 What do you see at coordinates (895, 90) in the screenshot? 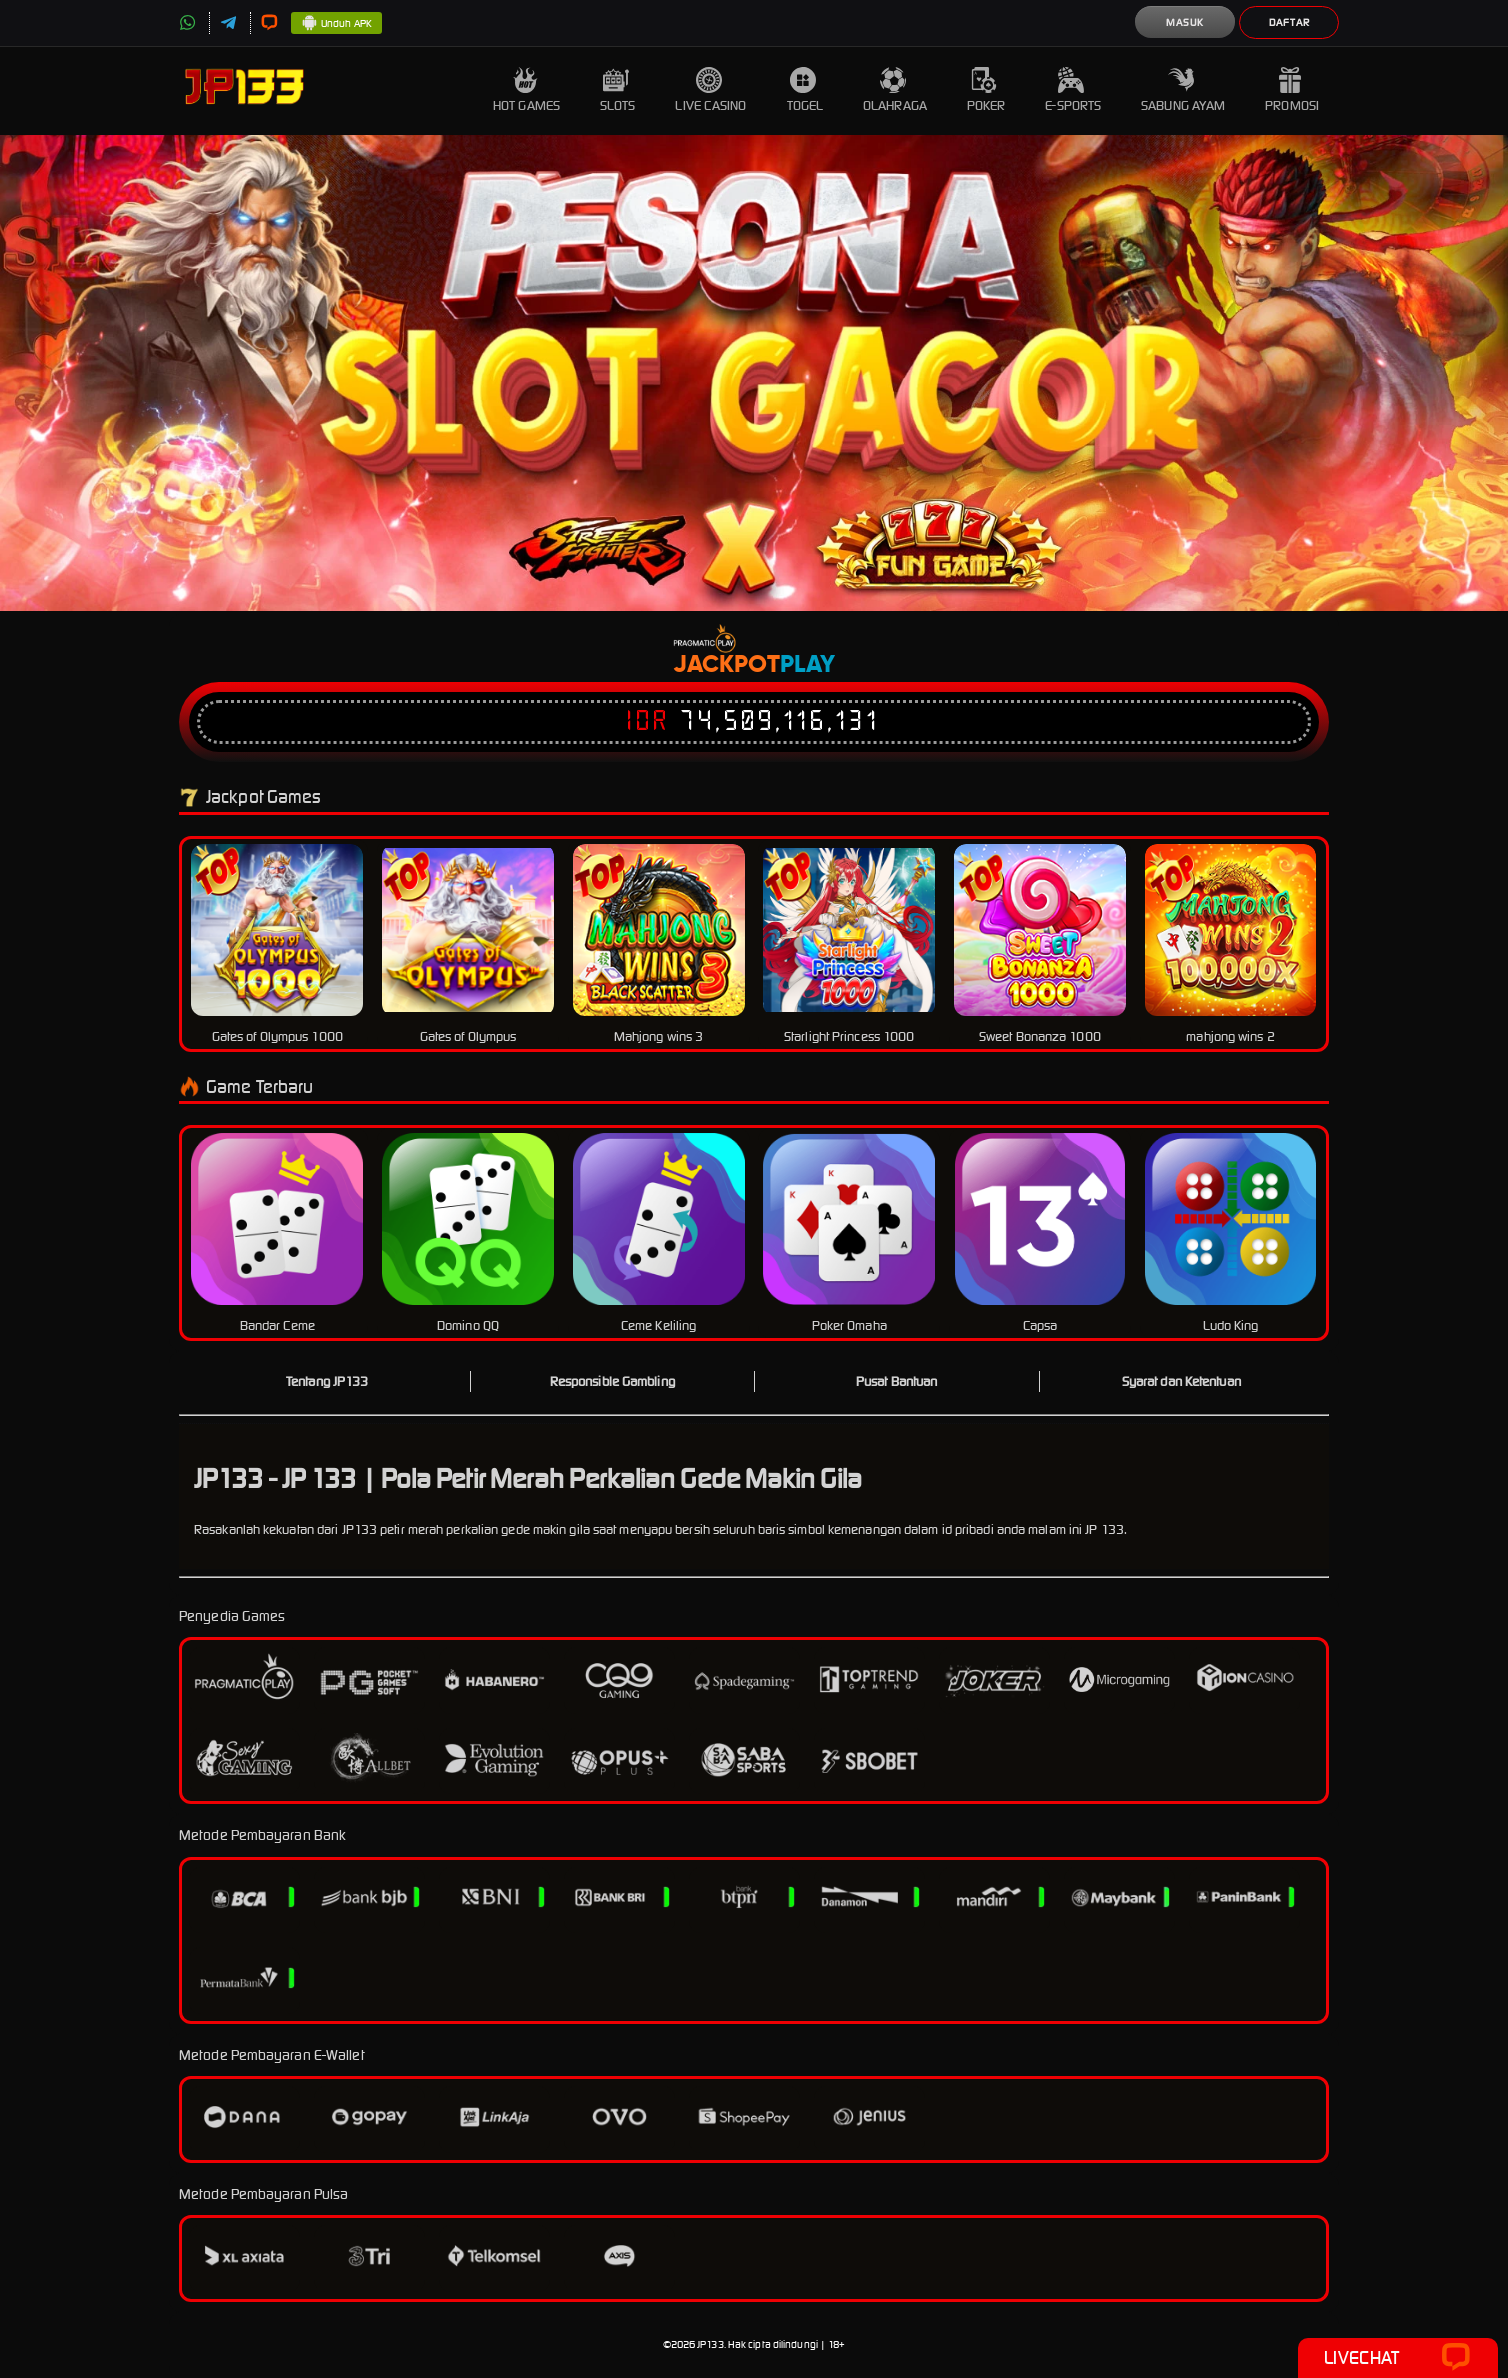
I see `Olahraga` at bounding box center [895, 90].